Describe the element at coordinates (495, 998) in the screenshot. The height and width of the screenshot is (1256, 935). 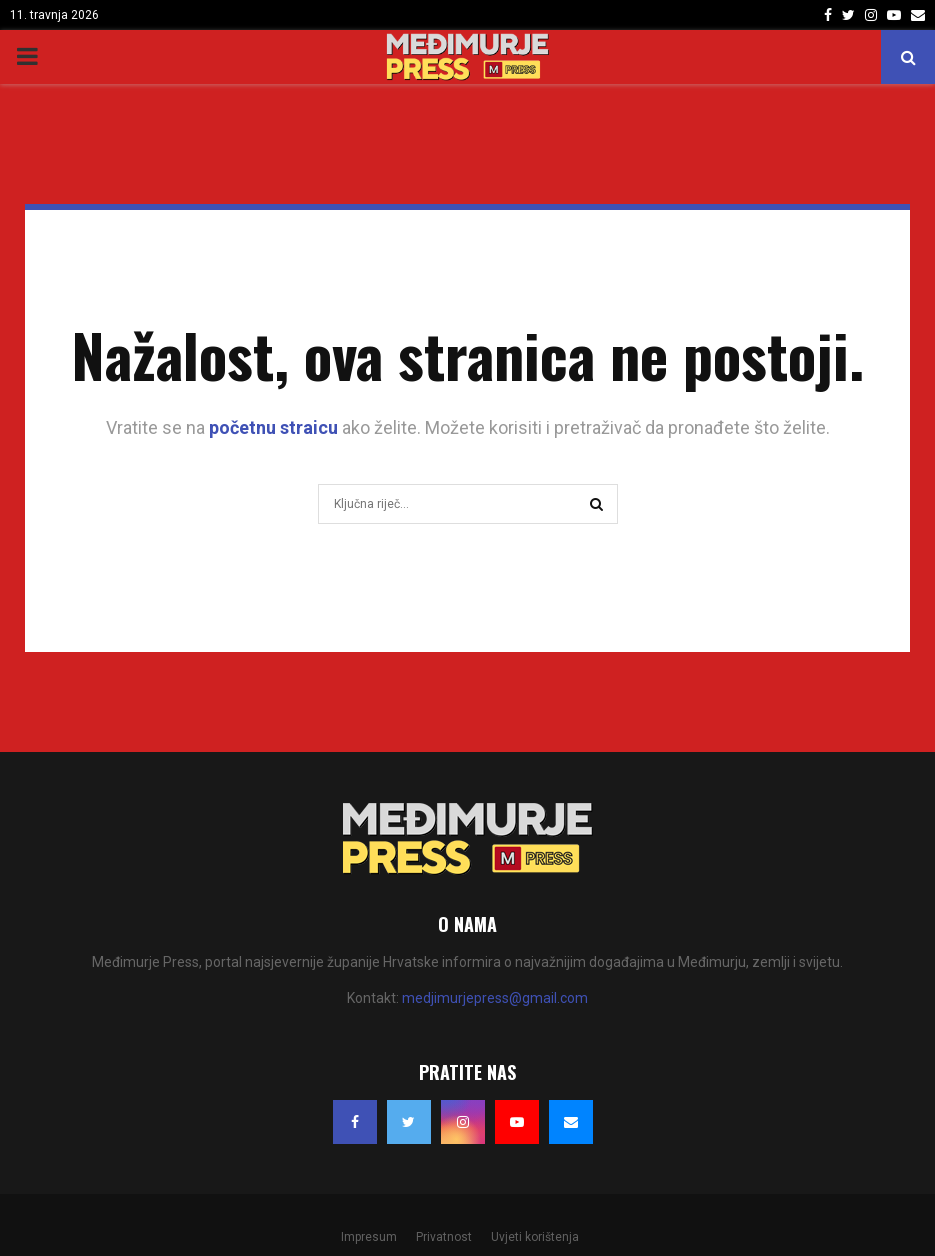
I see `medjimurjepress@gmail.com` at that location.